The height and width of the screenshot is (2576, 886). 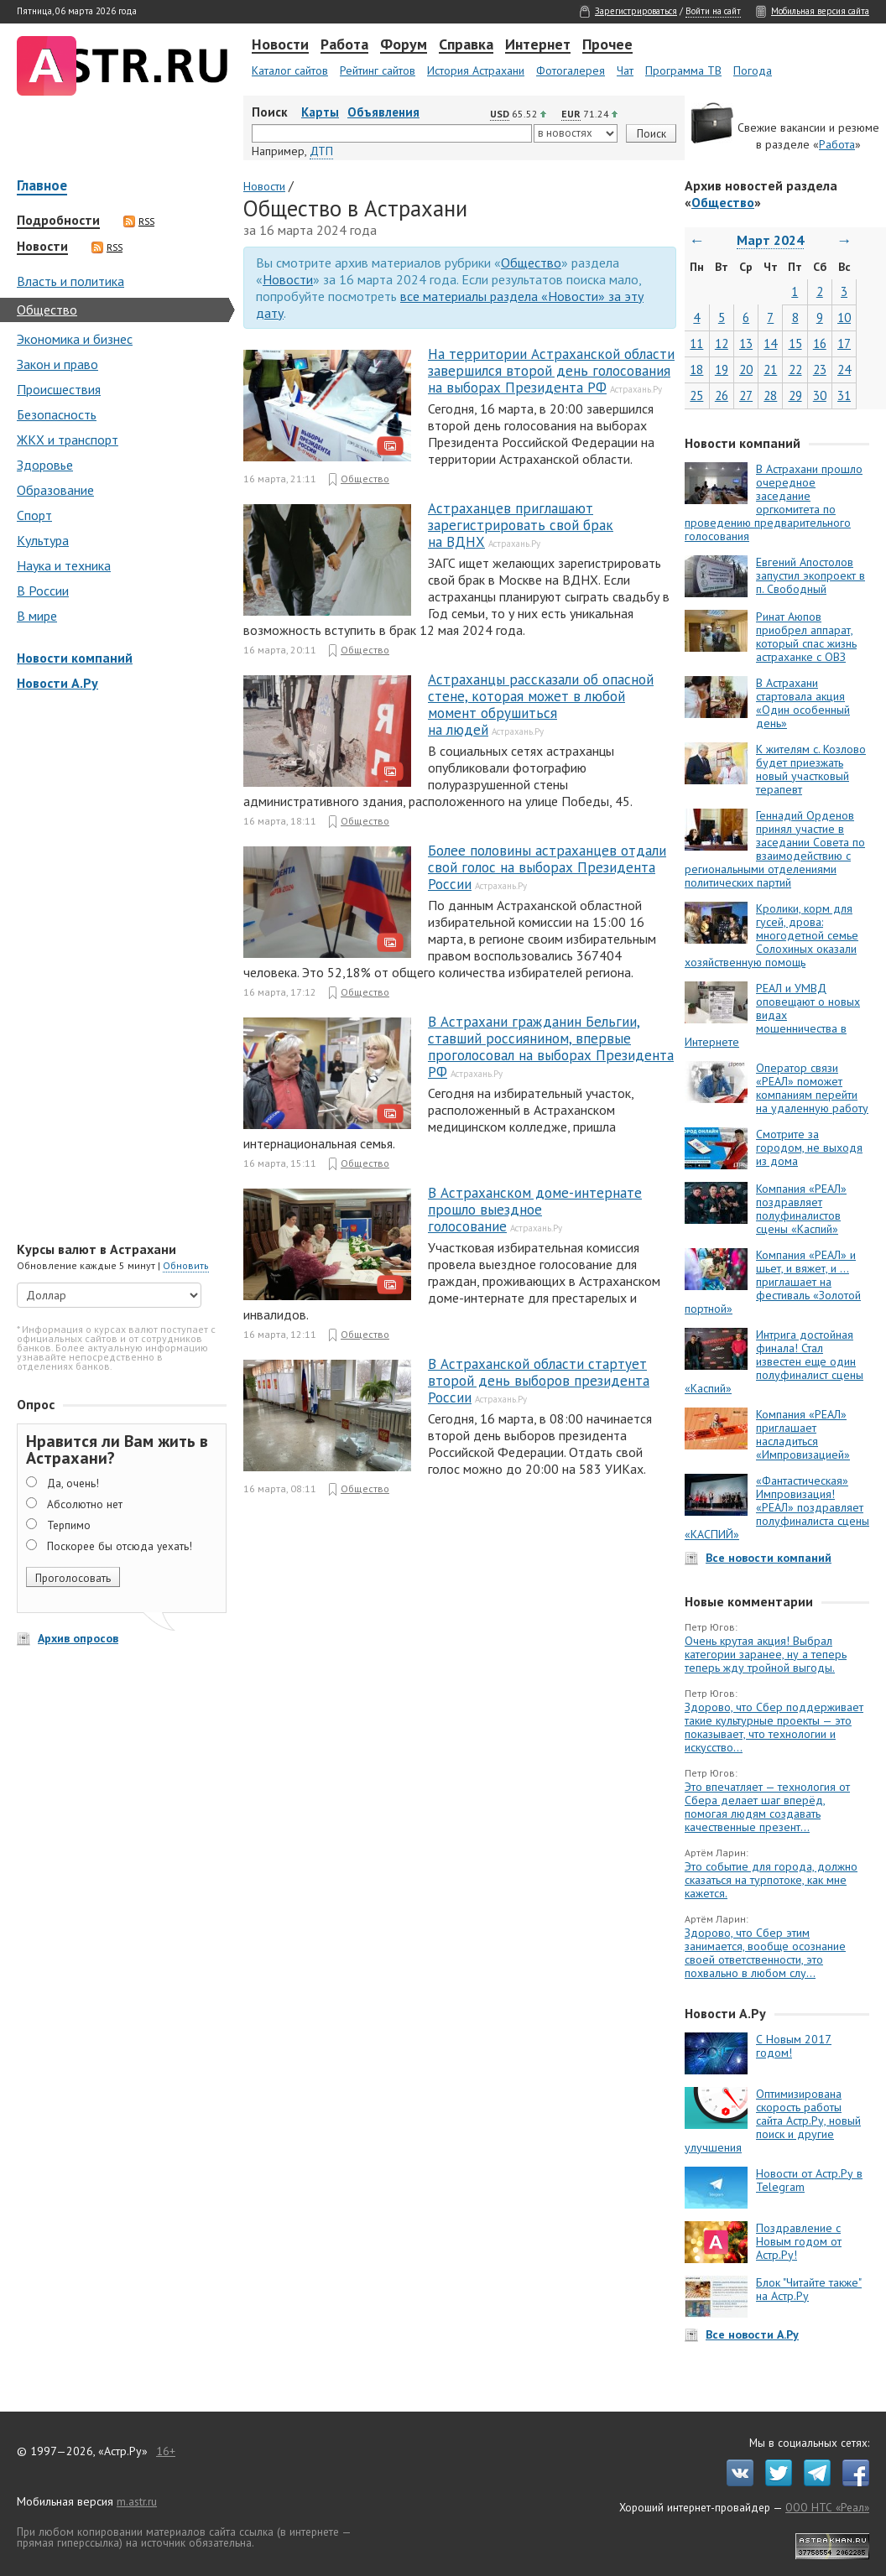 What do you see at coordinates (771, 935) in the screenshot?
I see `Кролики, корм для гусей, дрова: многодетной семье Солохиных оказали хозяйственную помощь` at bounding box center [771, 935].